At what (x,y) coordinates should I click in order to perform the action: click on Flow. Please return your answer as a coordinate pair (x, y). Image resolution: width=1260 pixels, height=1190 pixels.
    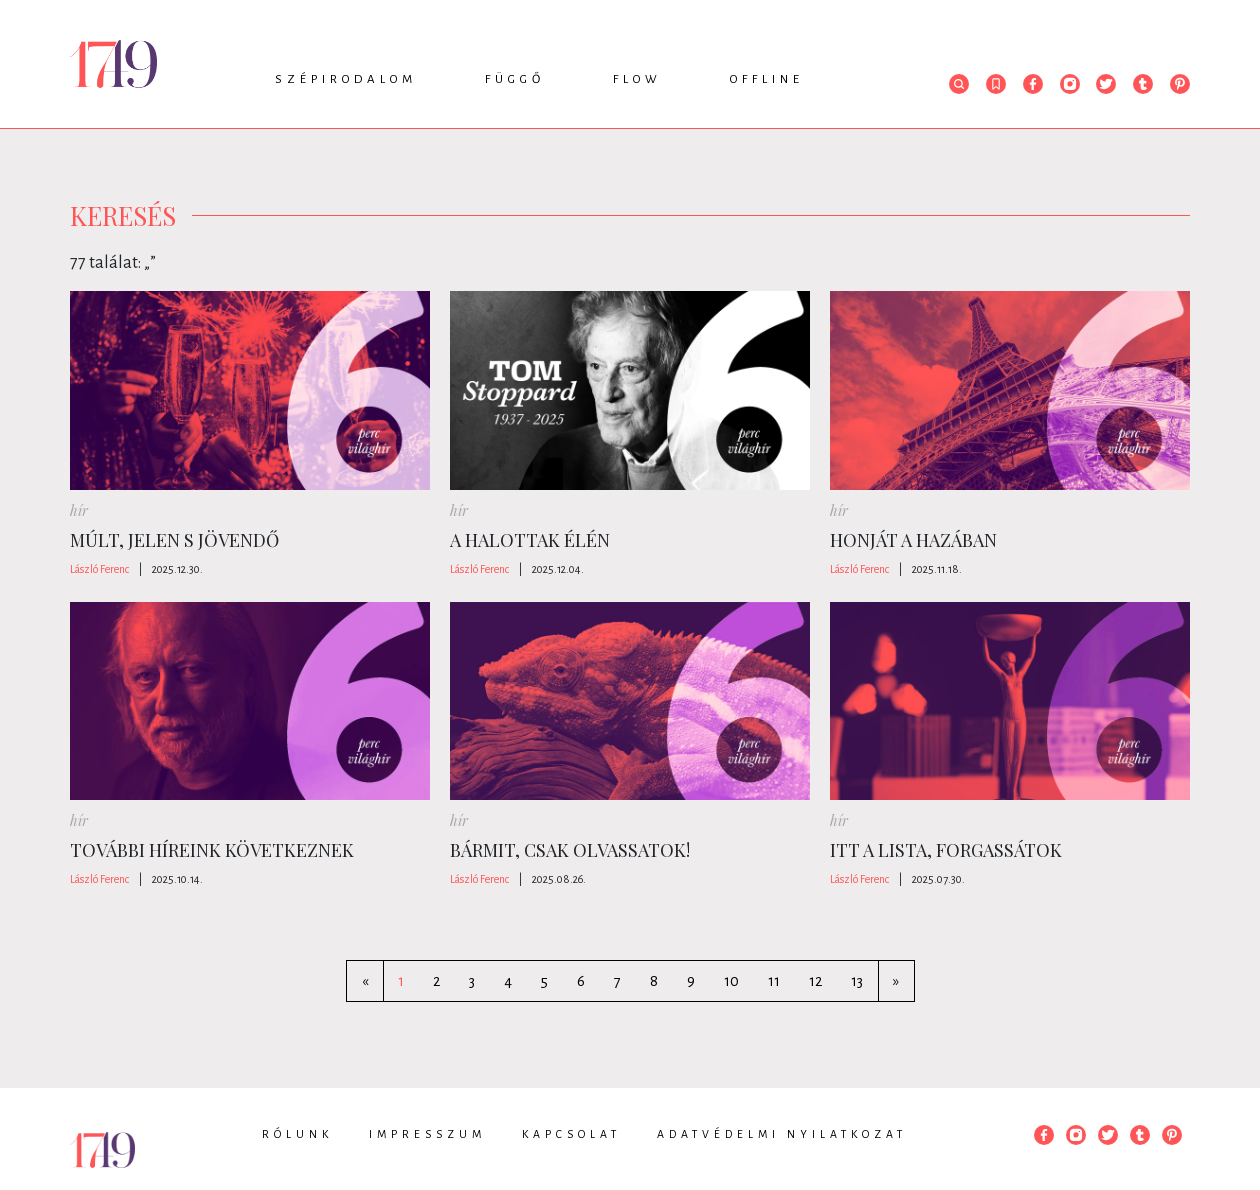
    Looking at the image, I should click on (637, 79).